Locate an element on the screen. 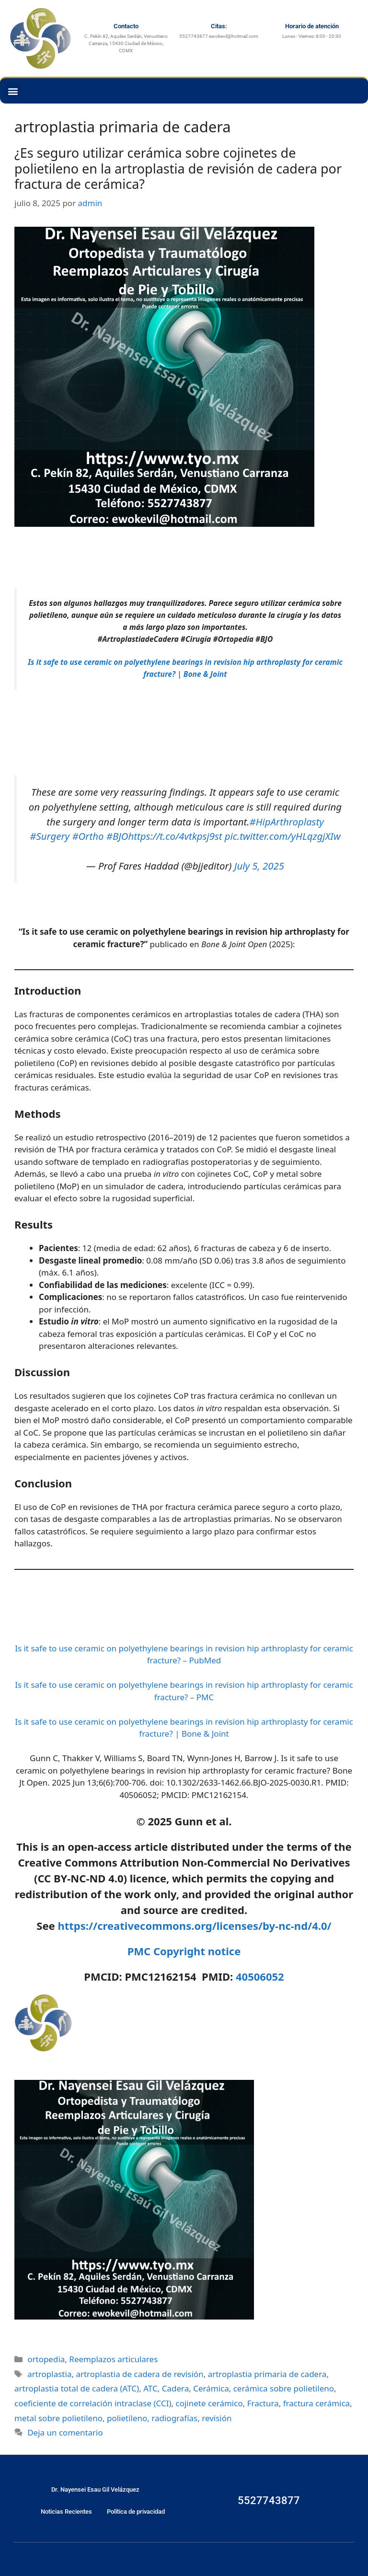 The width and height of the screenshot is (368, 2576). coeficiente de correlación intraclase (CCI) is located at coordinates (93, 2403).